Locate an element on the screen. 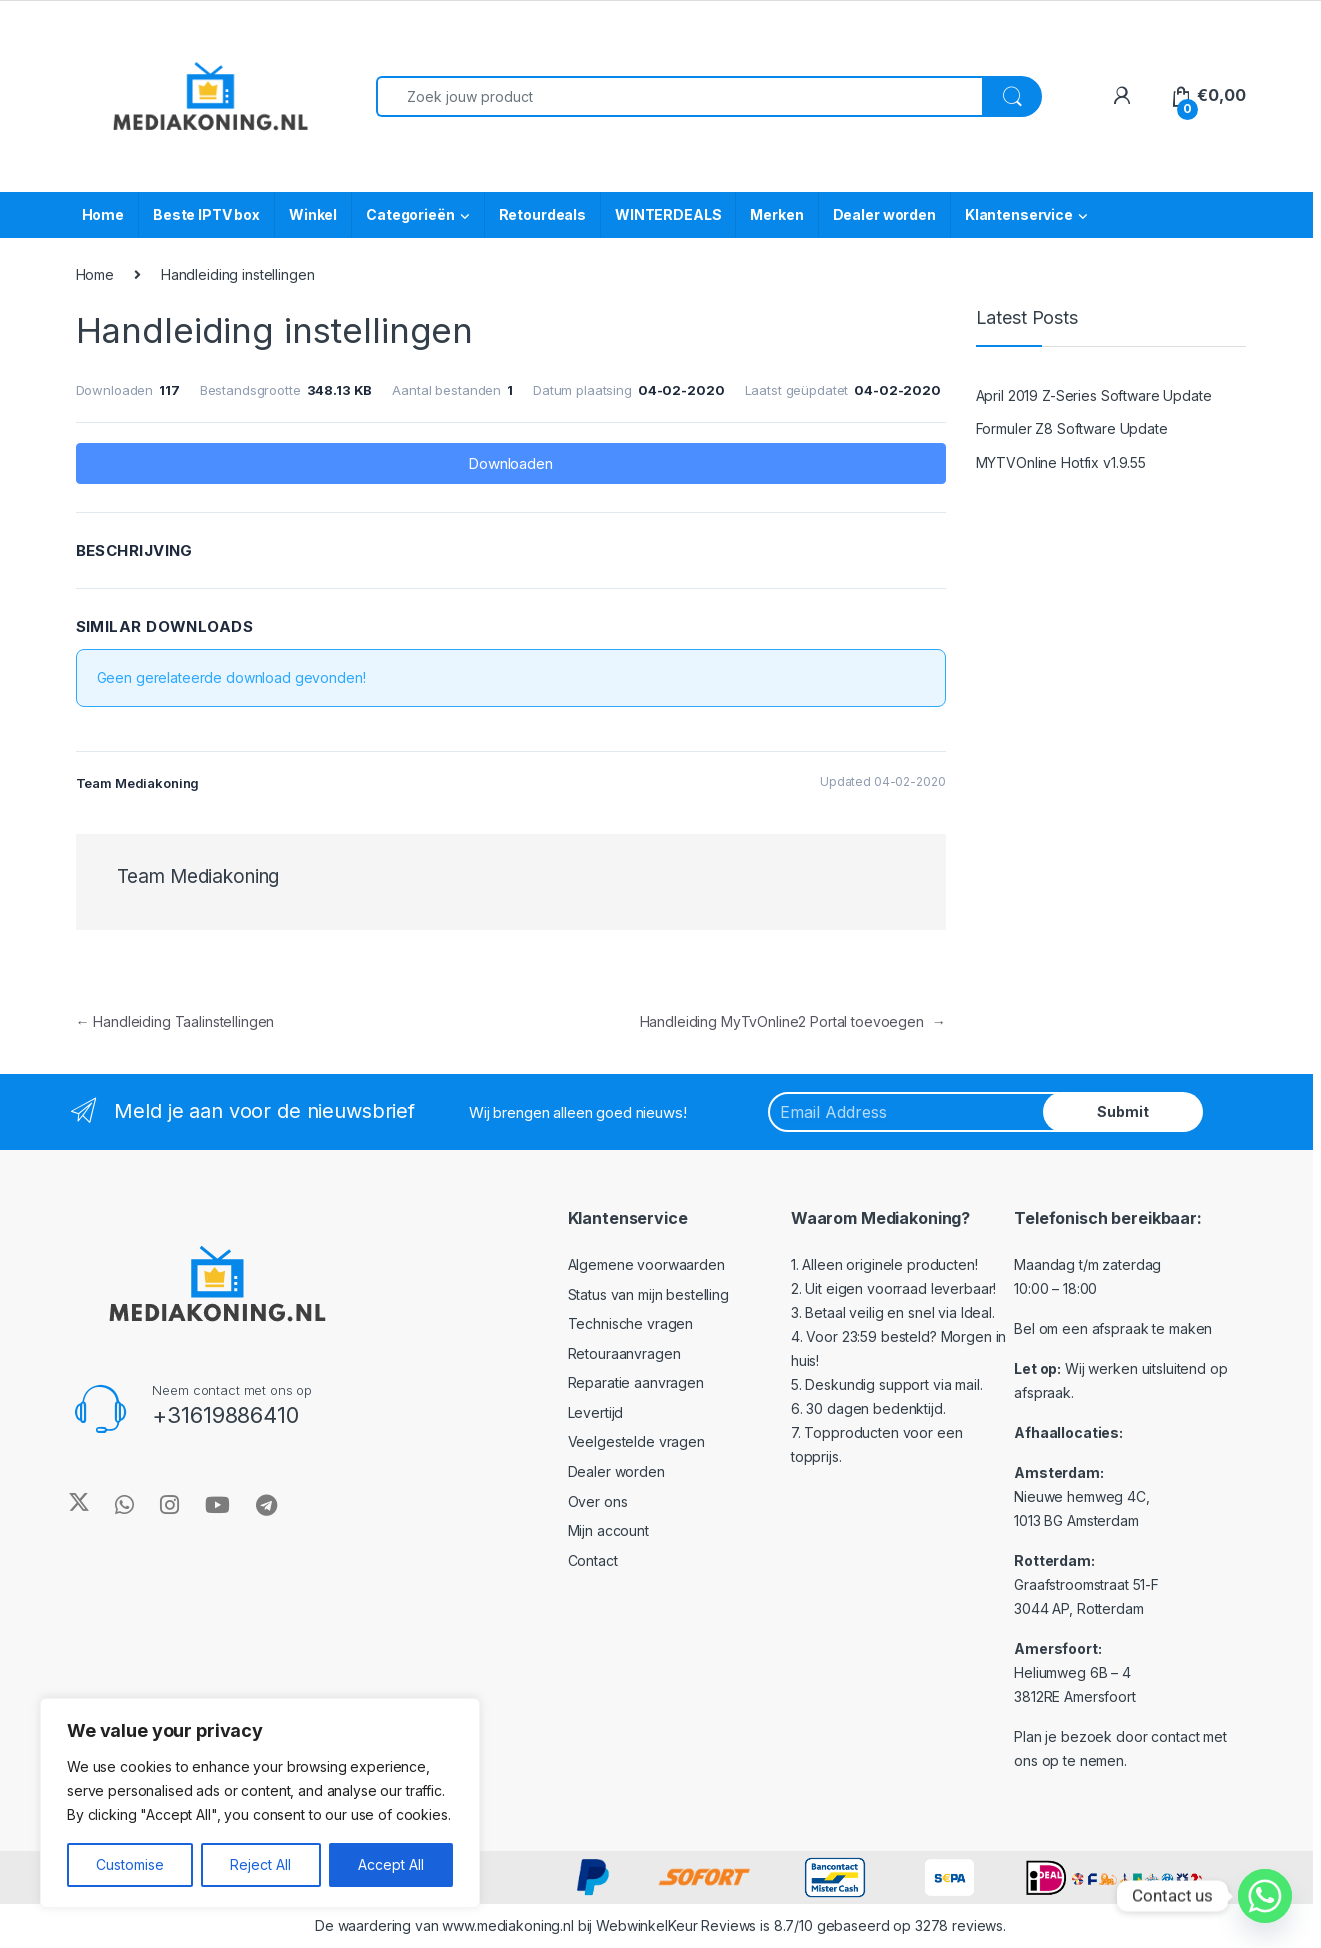 The image size is (1321, 1948). [combobox] is located at coordinates (679, 96).